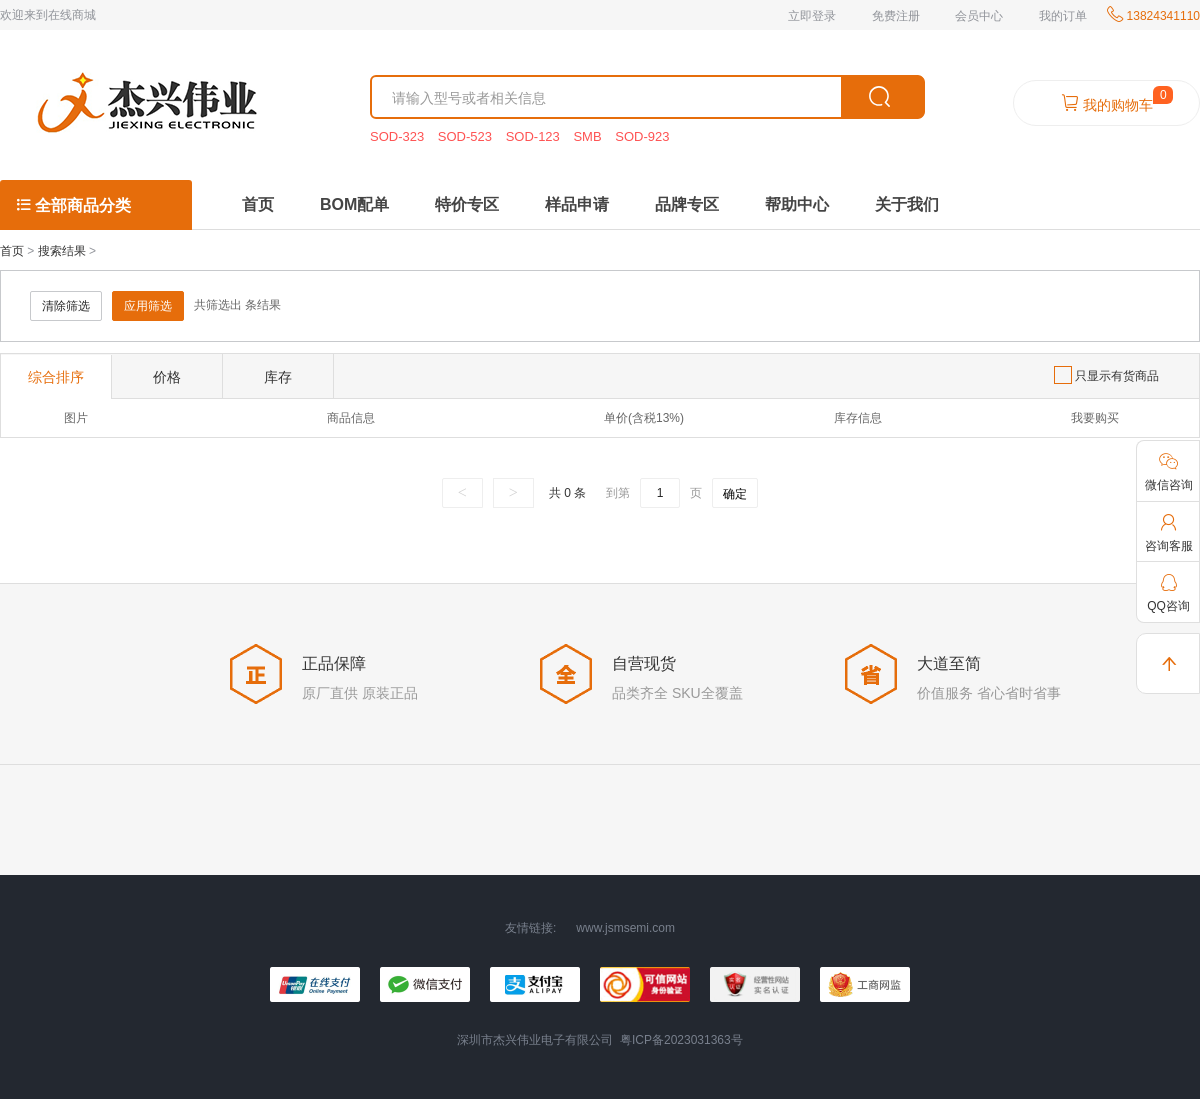 The image size is (1200, 1099). I want to click on SOD-923, so click(642, 136).